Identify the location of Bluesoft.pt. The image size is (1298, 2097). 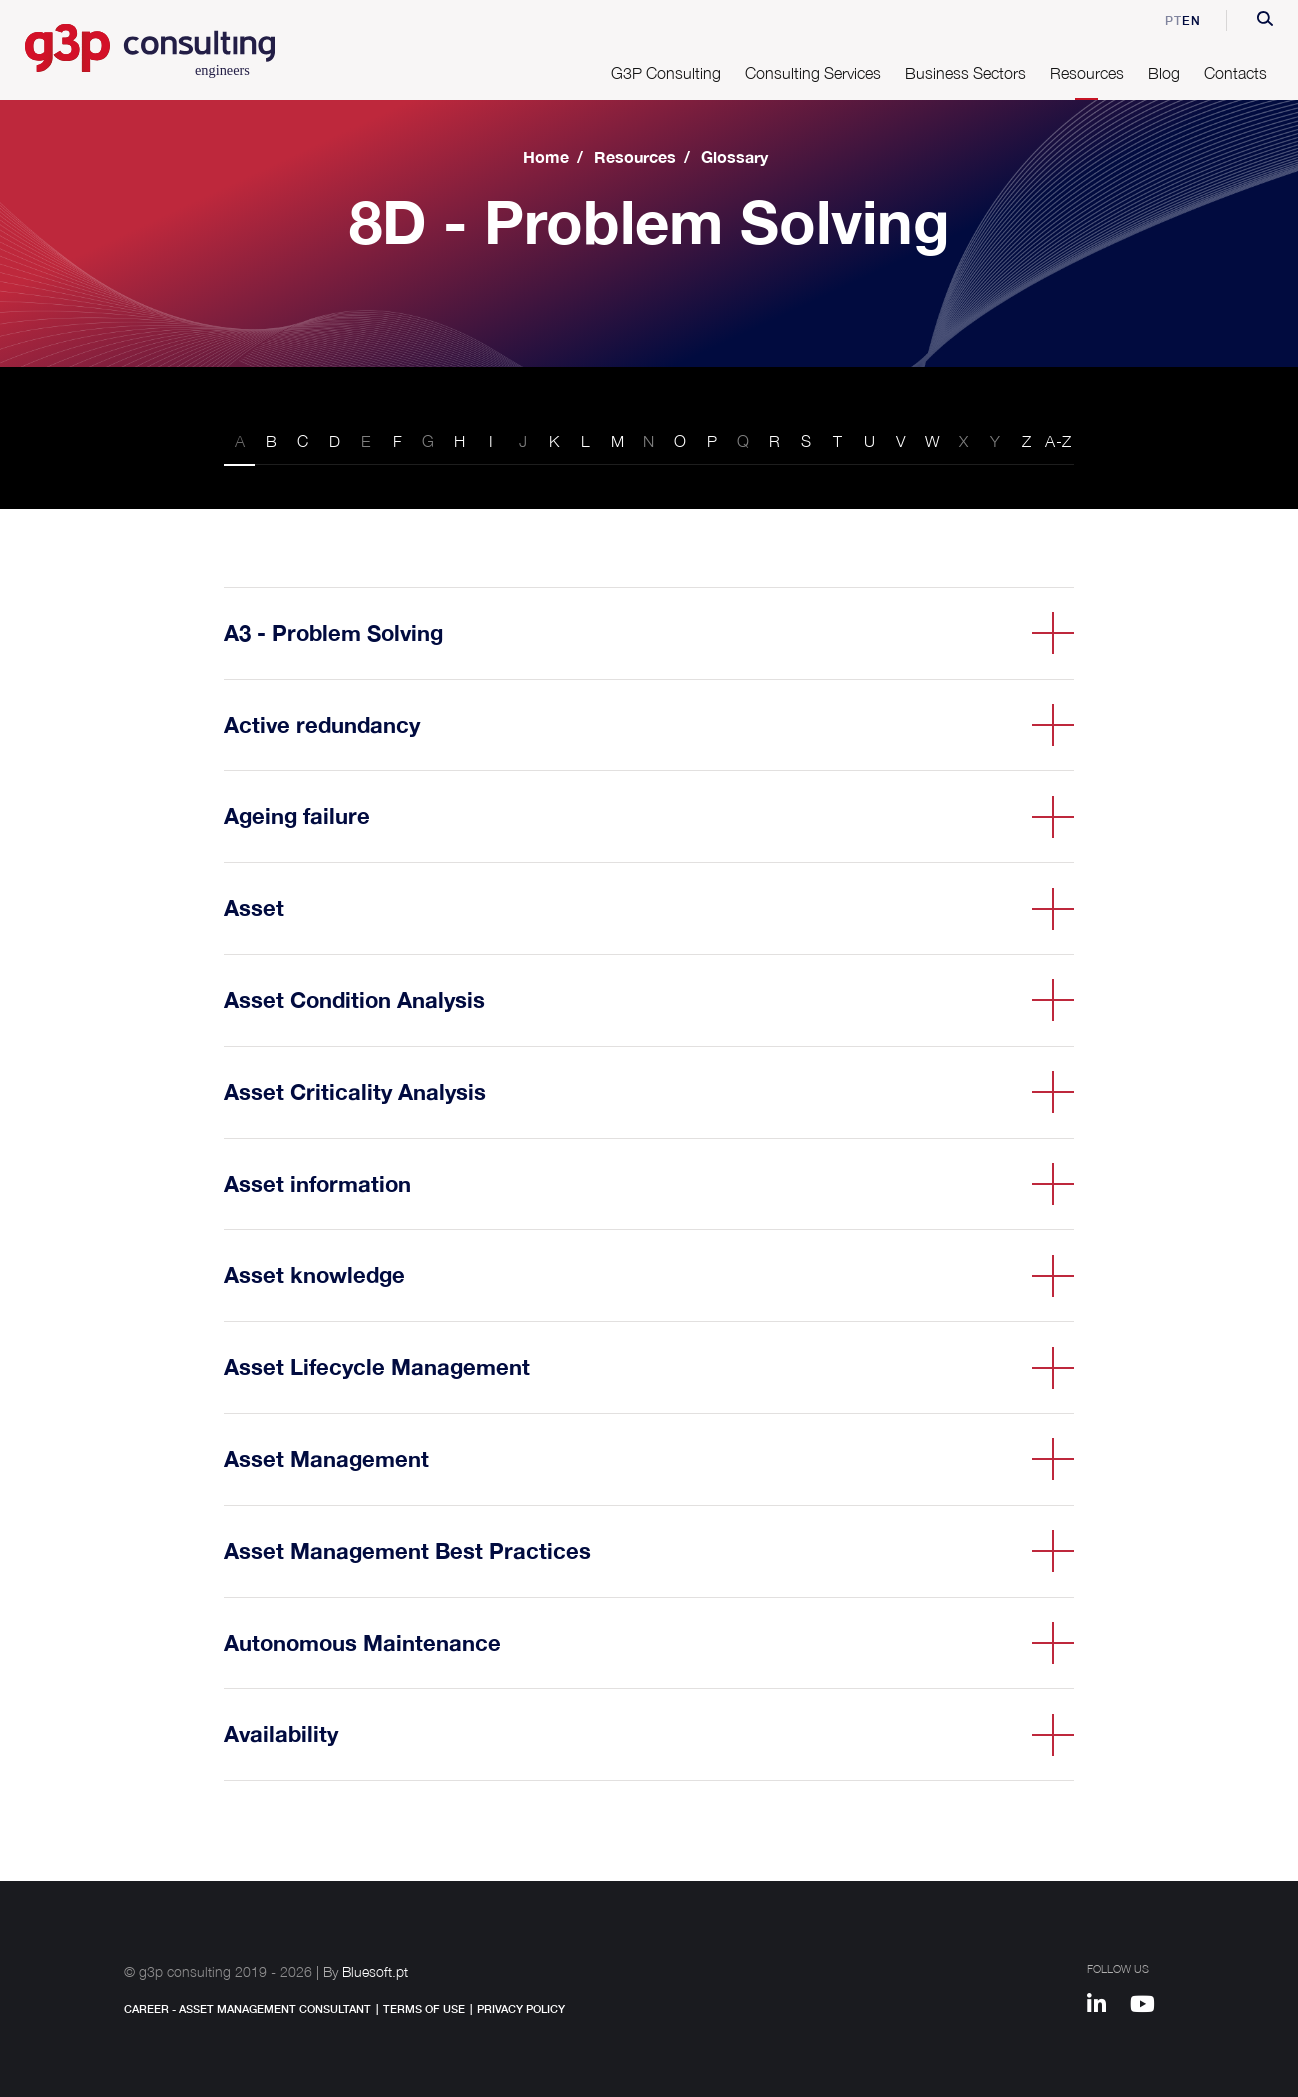
(375, 1971).